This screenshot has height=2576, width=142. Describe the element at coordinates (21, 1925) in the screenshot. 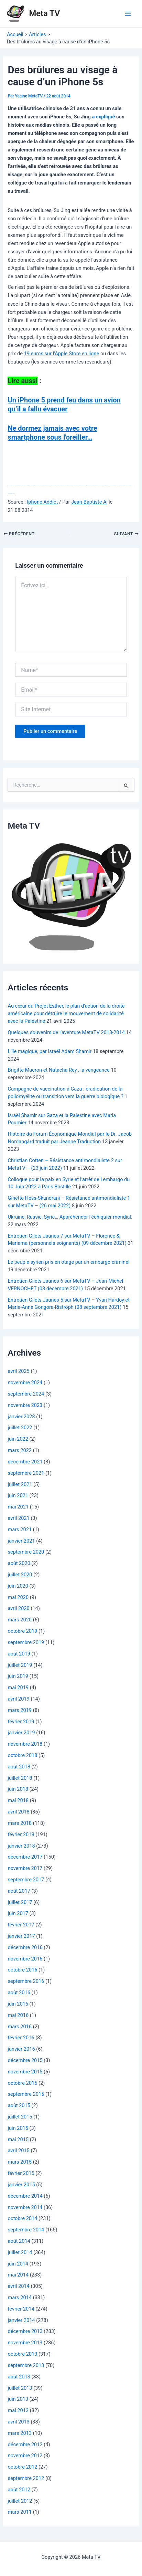

I see `février 2017` at that location.